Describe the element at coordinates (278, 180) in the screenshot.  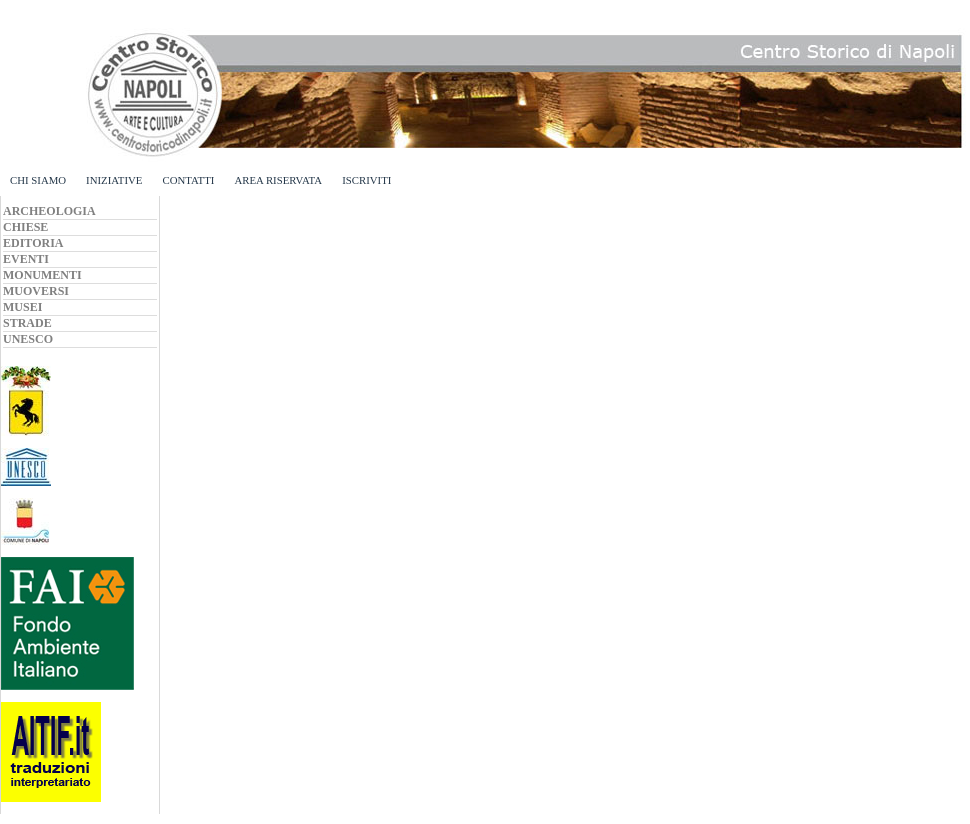
I see `AREA RISERVATA` at that location.